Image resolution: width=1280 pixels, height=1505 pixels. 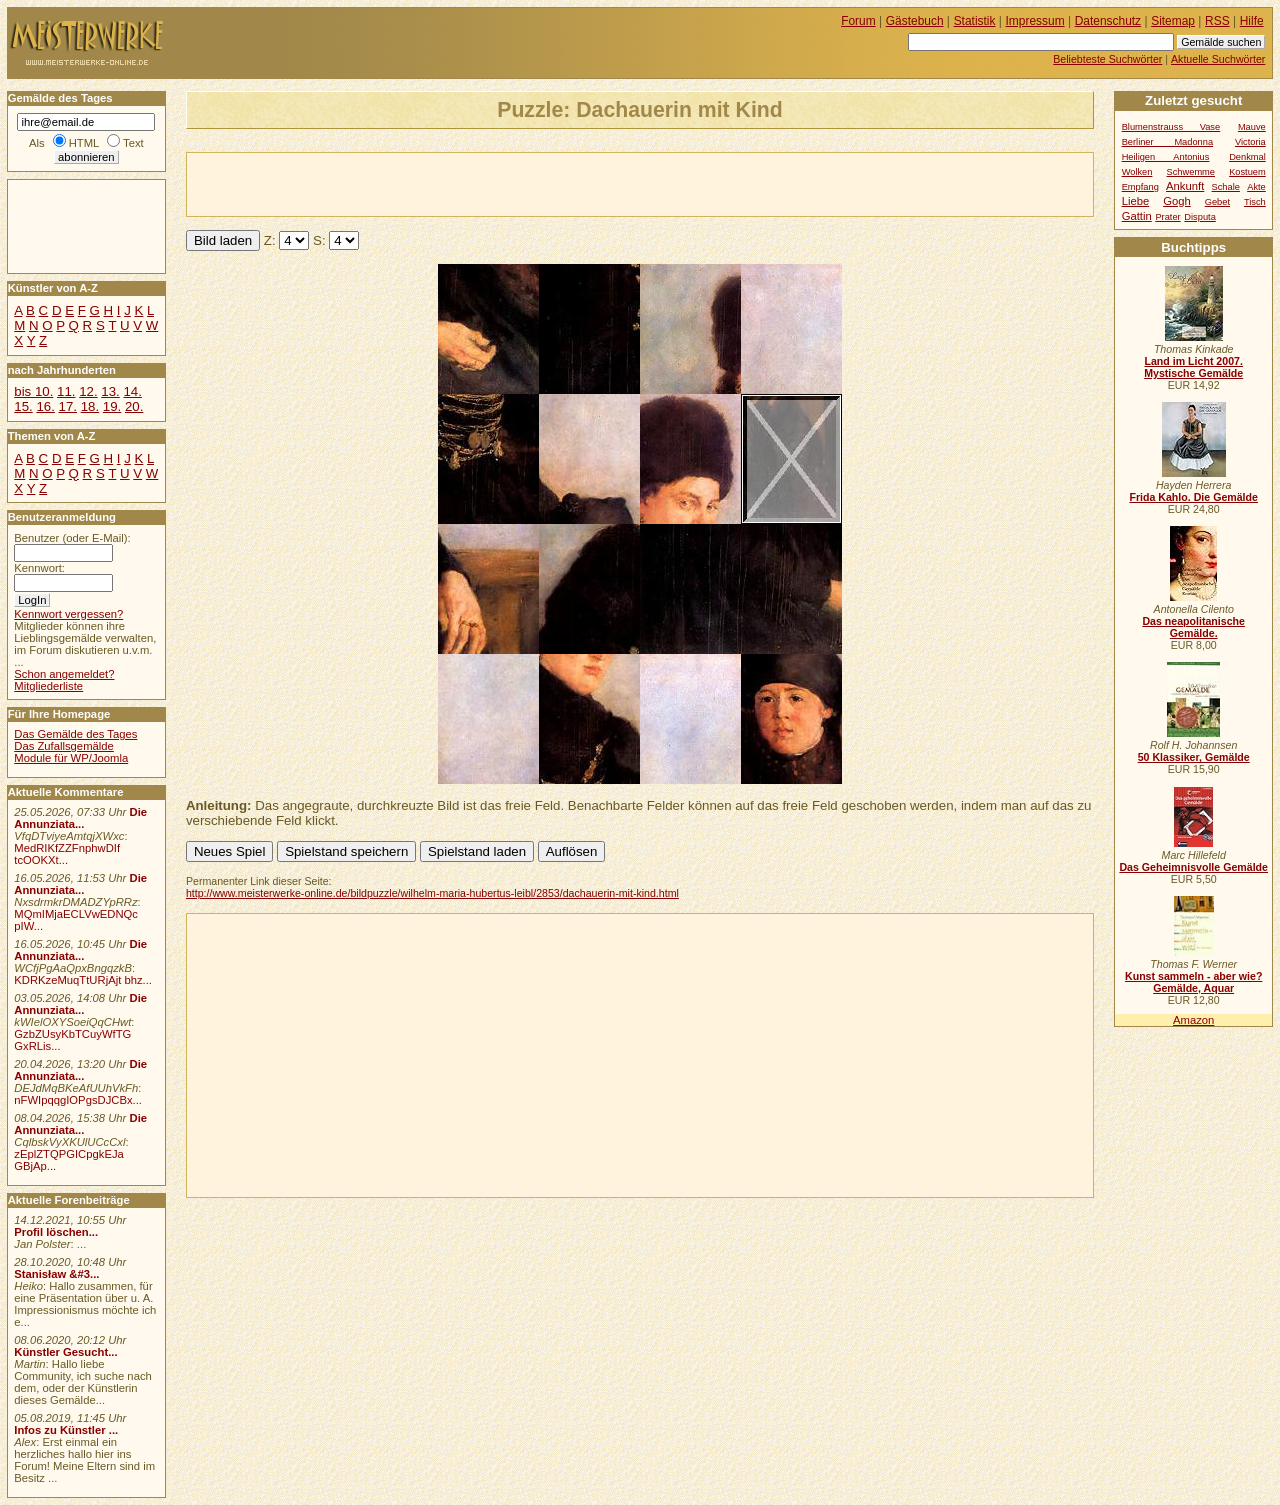 I want to click on Gebet, so click(x=1217, y=202).